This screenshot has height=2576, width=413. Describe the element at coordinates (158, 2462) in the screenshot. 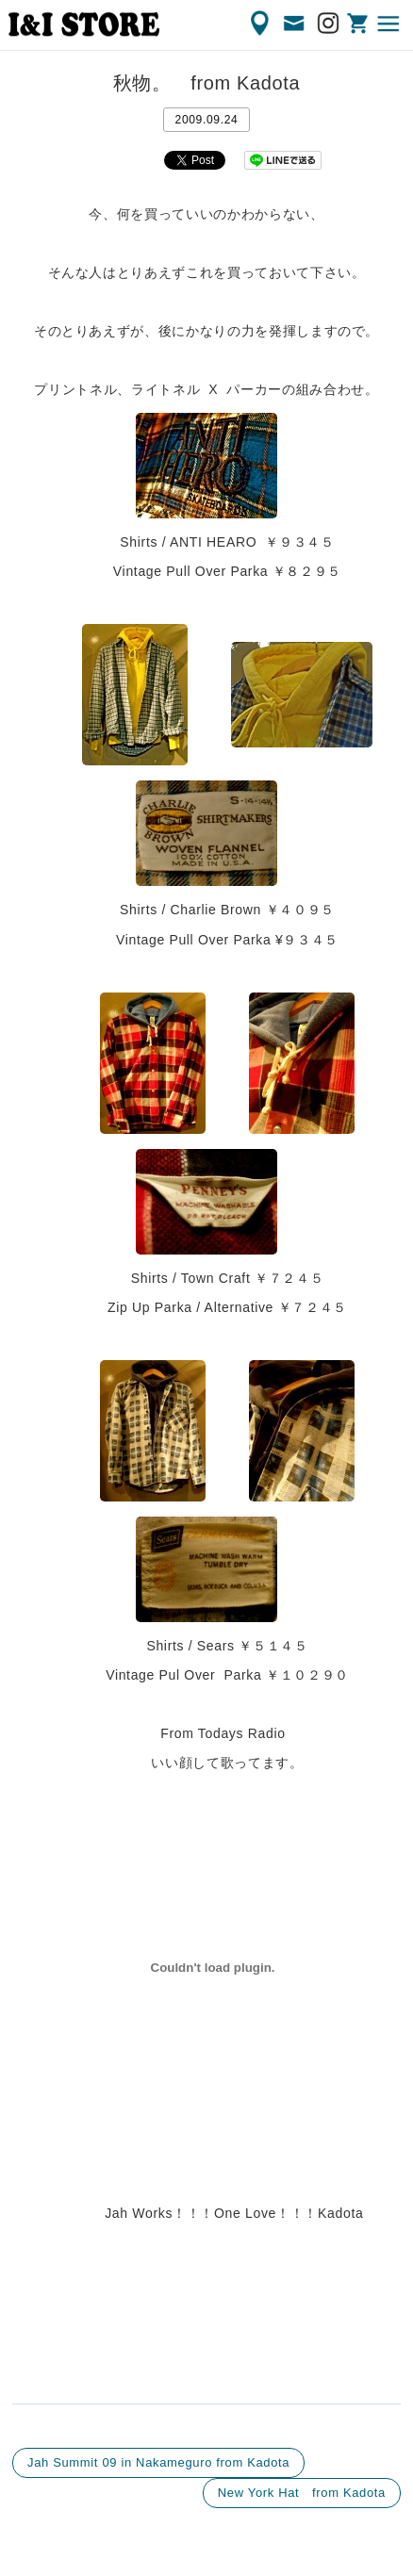

I see `Jah Summit 09 in Nakameguro from Kadota` at that location.